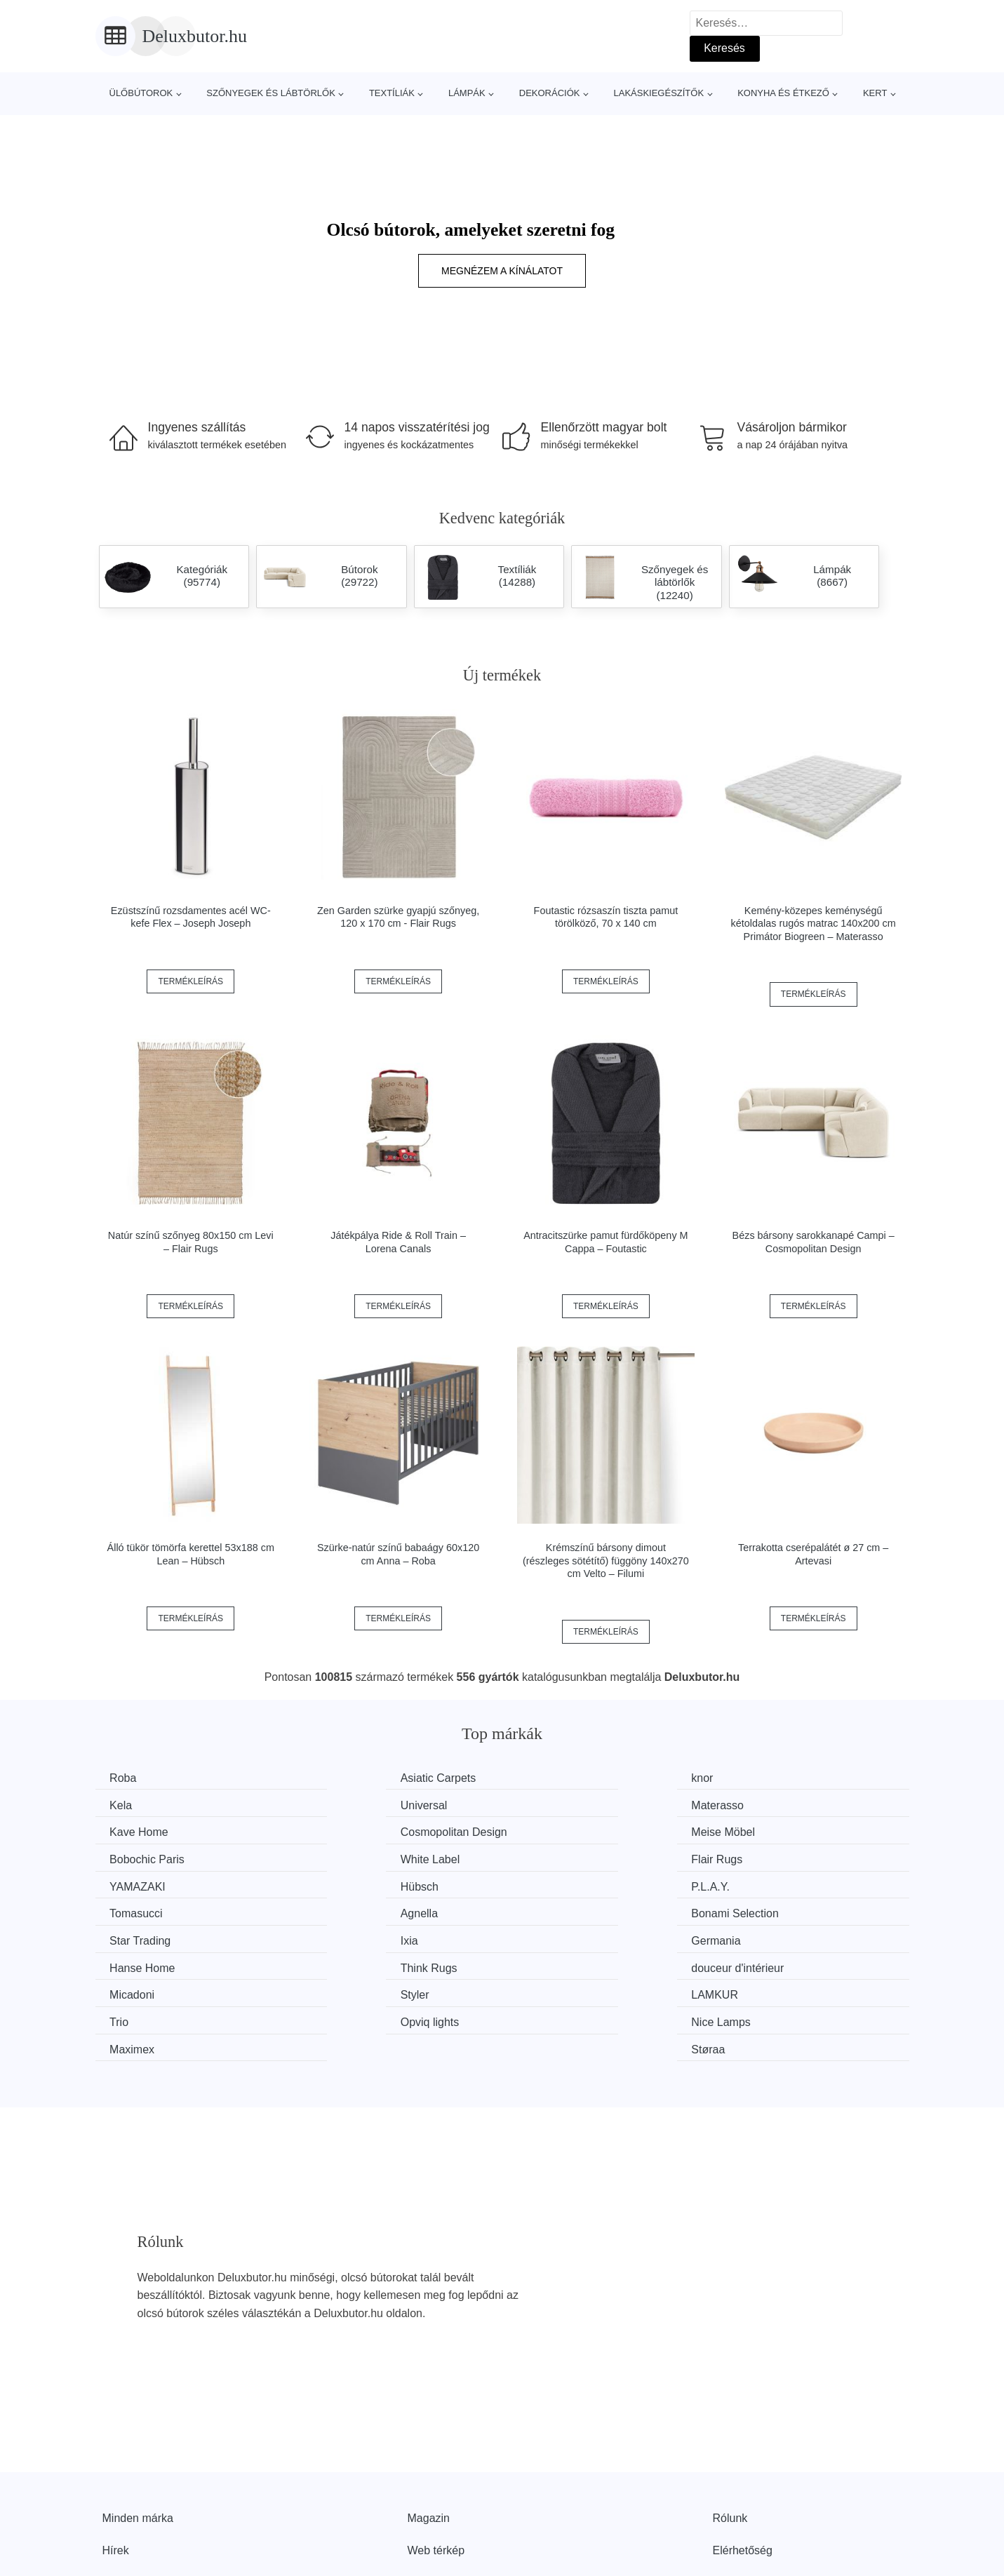 The image size is (1004, 2576). Describe the element at coordinates (783, 93) in the screenshot. I see `Konyha és étkező` at that location.